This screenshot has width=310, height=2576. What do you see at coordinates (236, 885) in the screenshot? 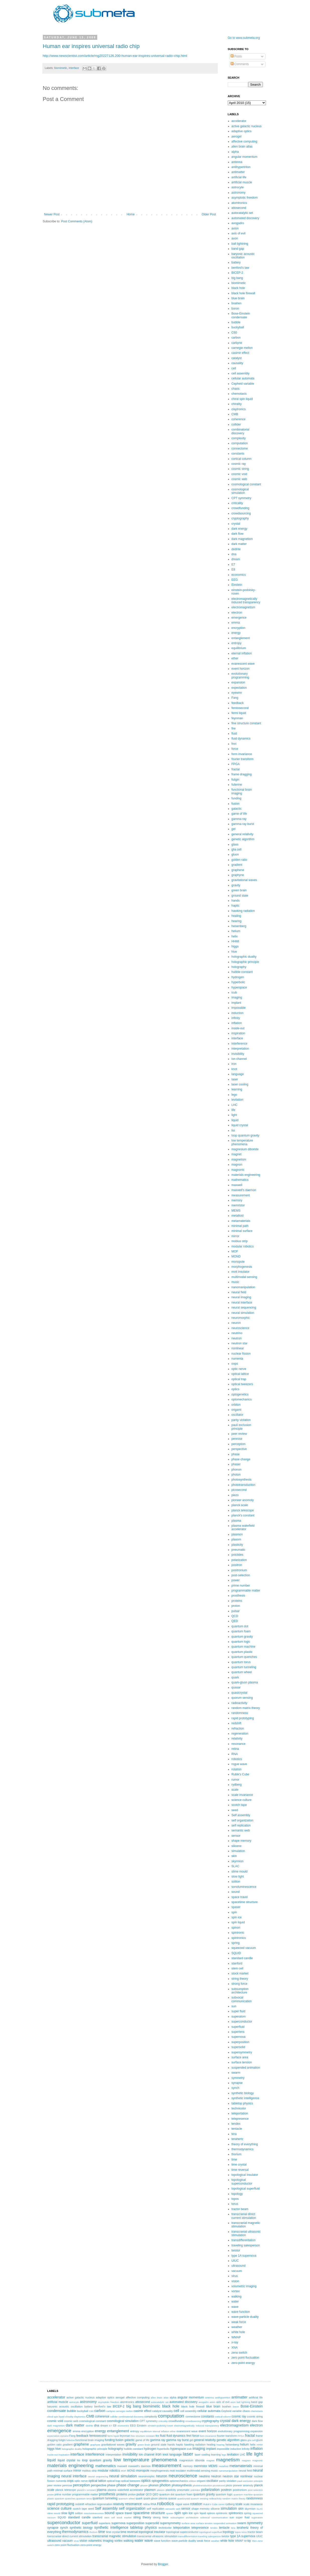
I see `gravity` at bounding box center [236, 885].